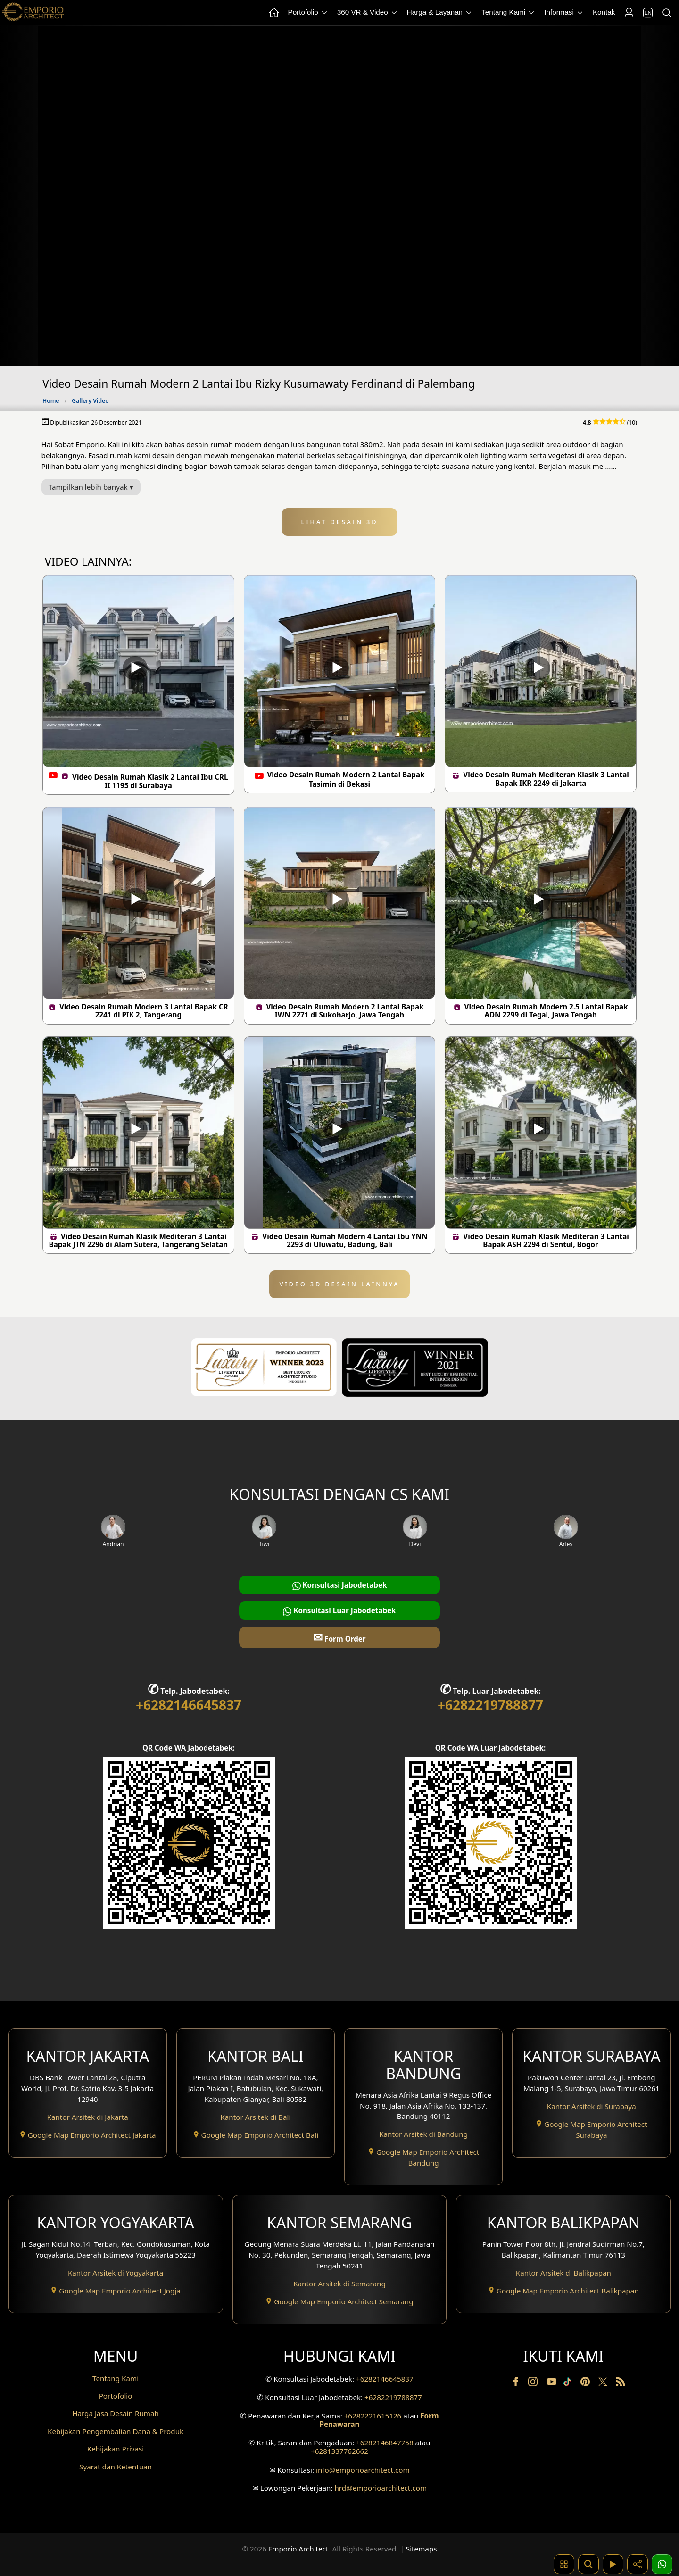 Image resolution: width=679 pixels, height=2576 pixels. Describe the element at coordinates (586, 2383) in the screenshot. I see `[Pinterest]` at that location.